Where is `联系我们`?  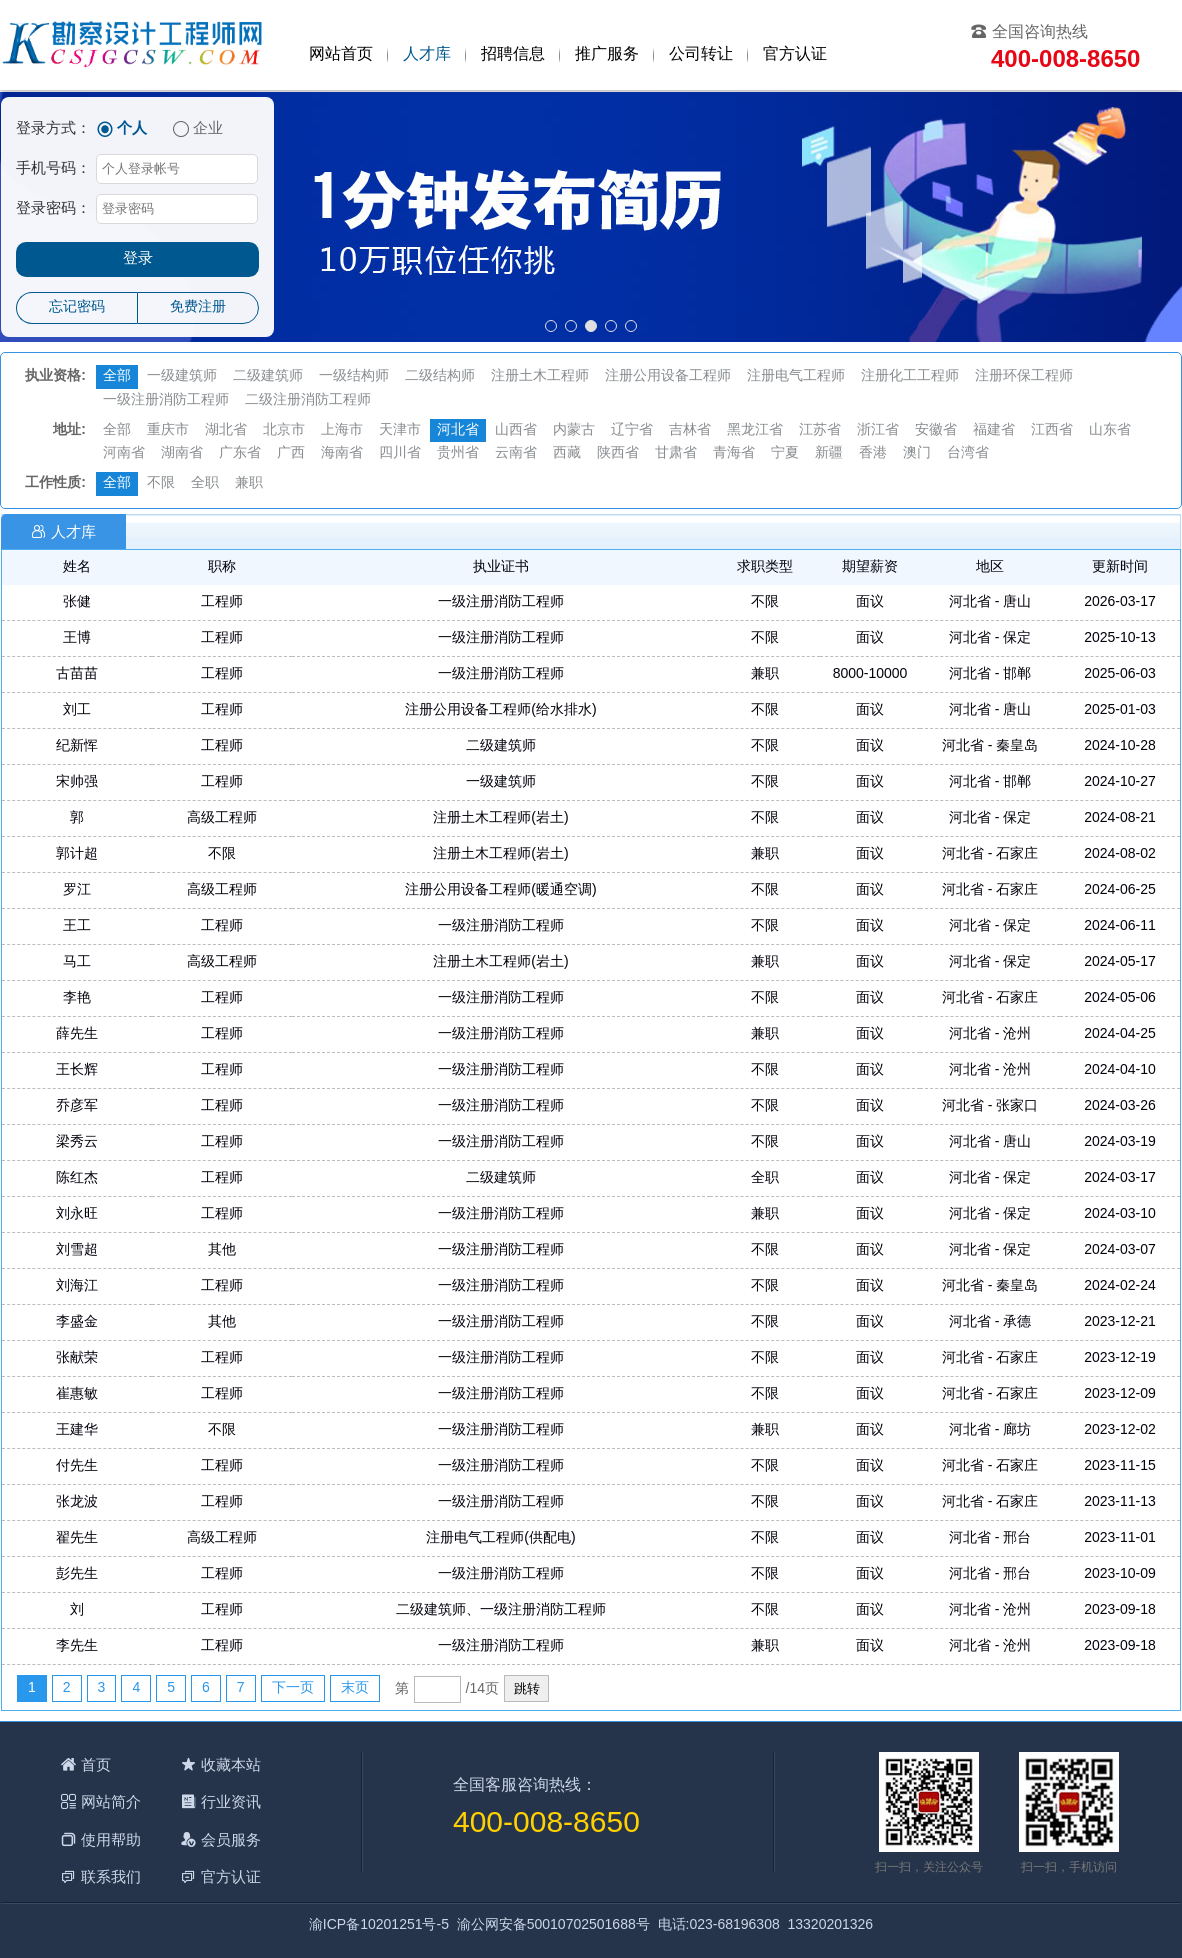
联系我们 is located at coordinates (111, 1876).